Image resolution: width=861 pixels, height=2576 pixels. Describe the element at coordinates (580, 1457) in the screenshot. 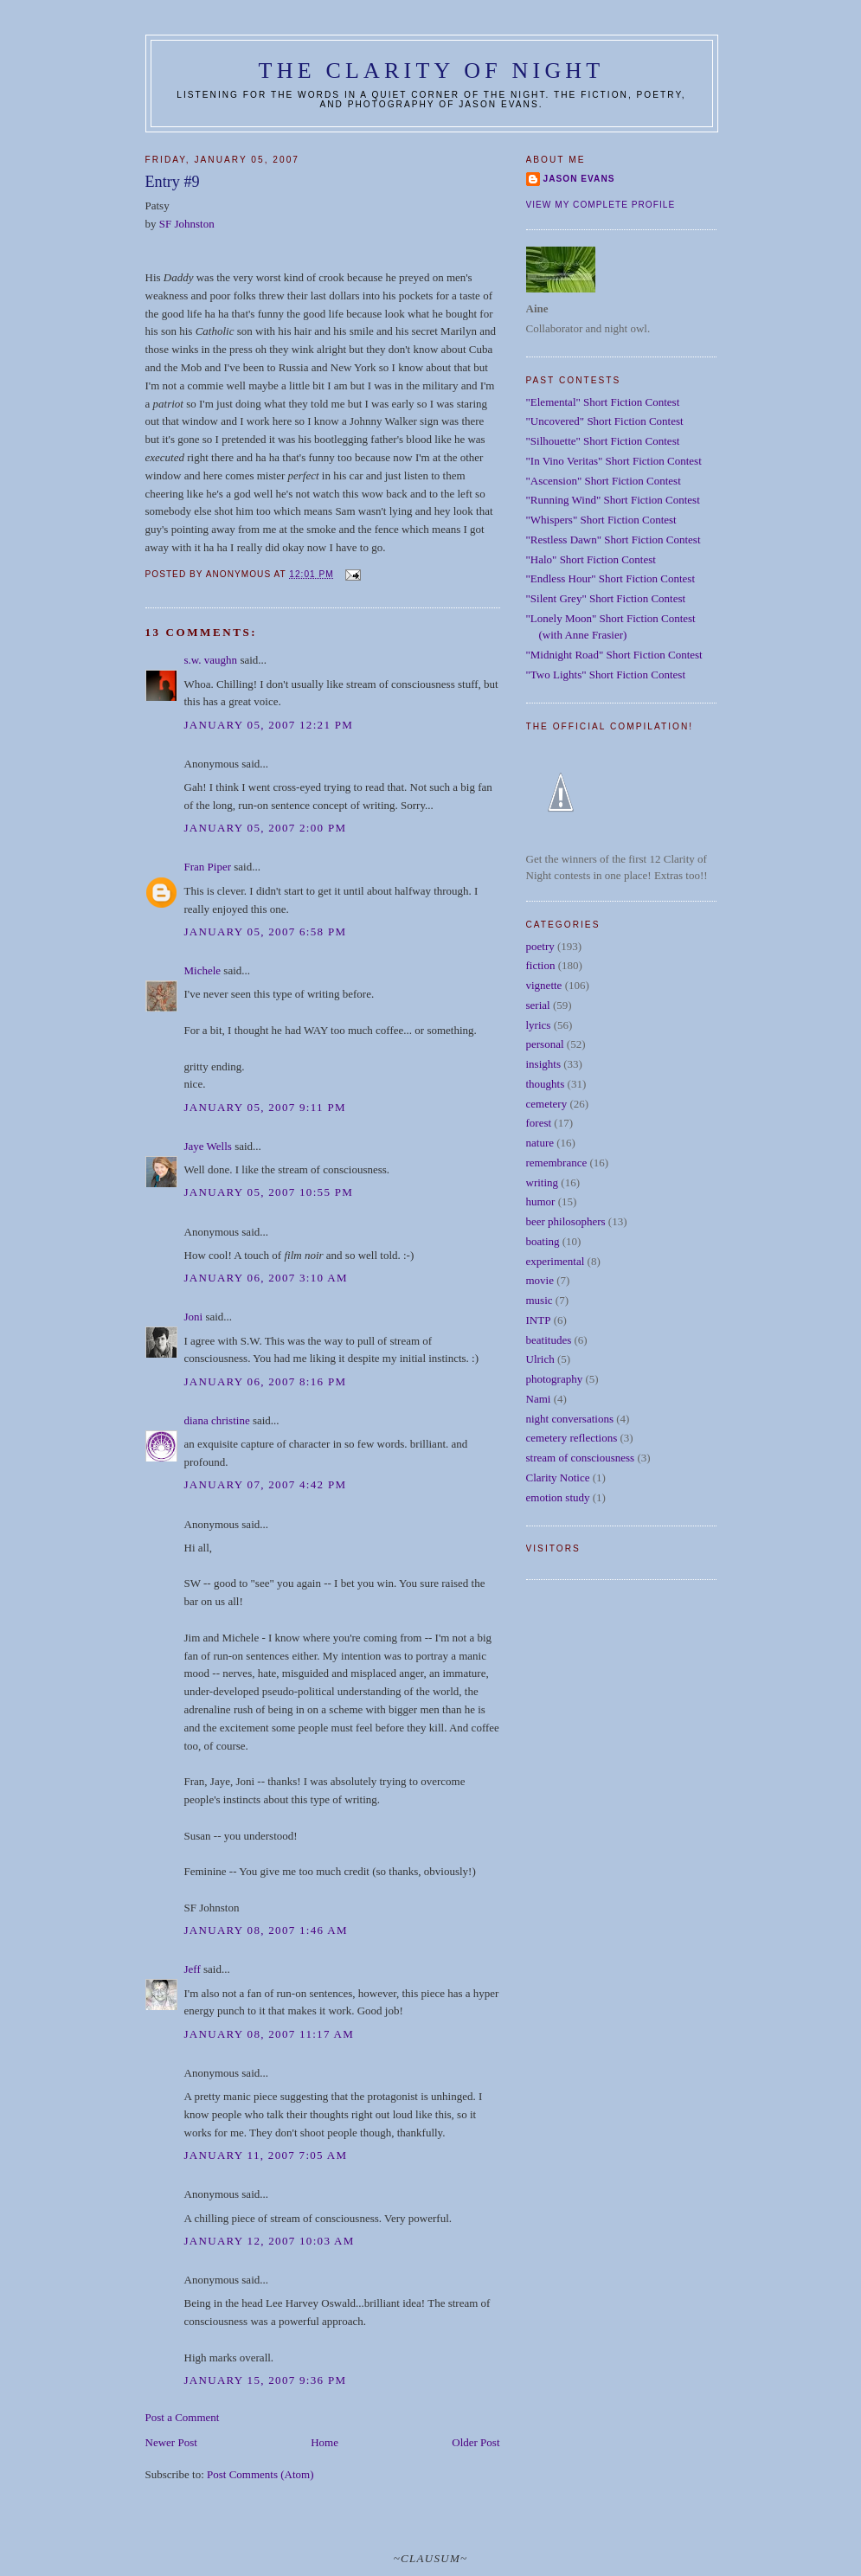

I see `stream of consciousness` at that location.